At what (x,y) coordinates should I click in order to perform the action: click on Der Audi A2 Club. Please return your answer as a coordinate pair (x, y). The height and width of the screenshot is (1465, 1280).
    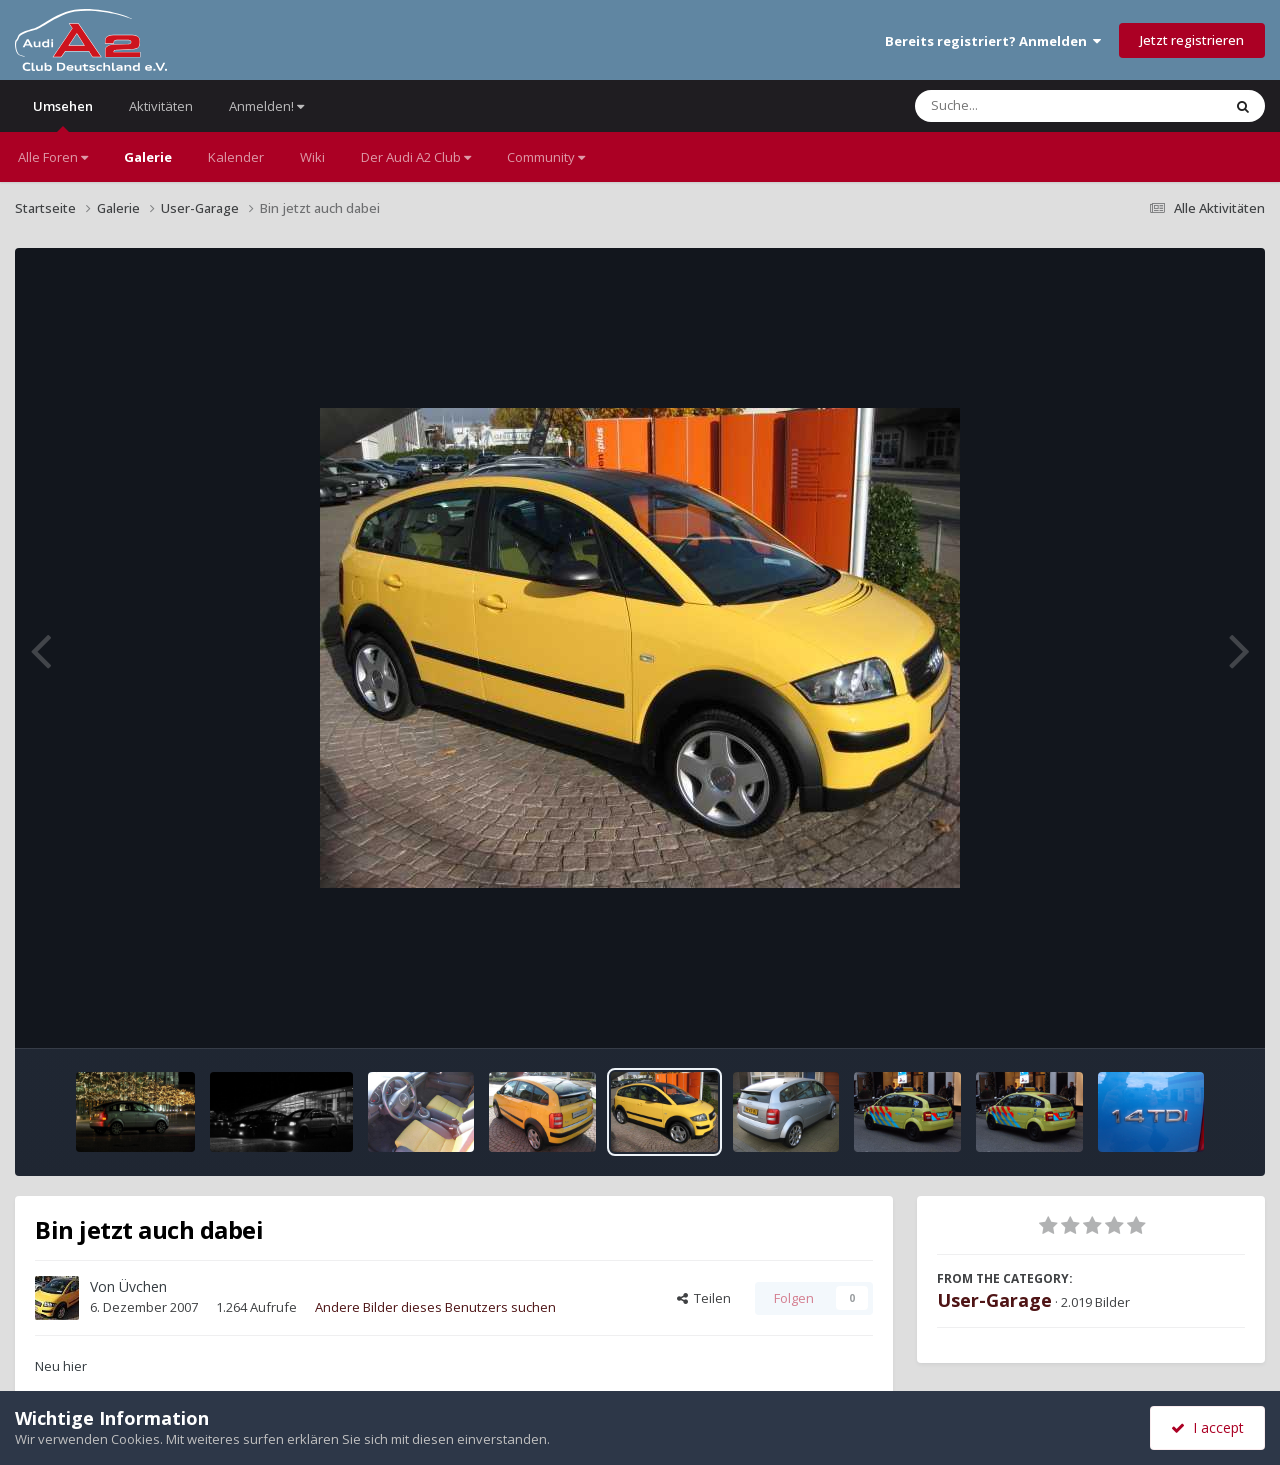
    Looking at the image, I should click on (416, 157).